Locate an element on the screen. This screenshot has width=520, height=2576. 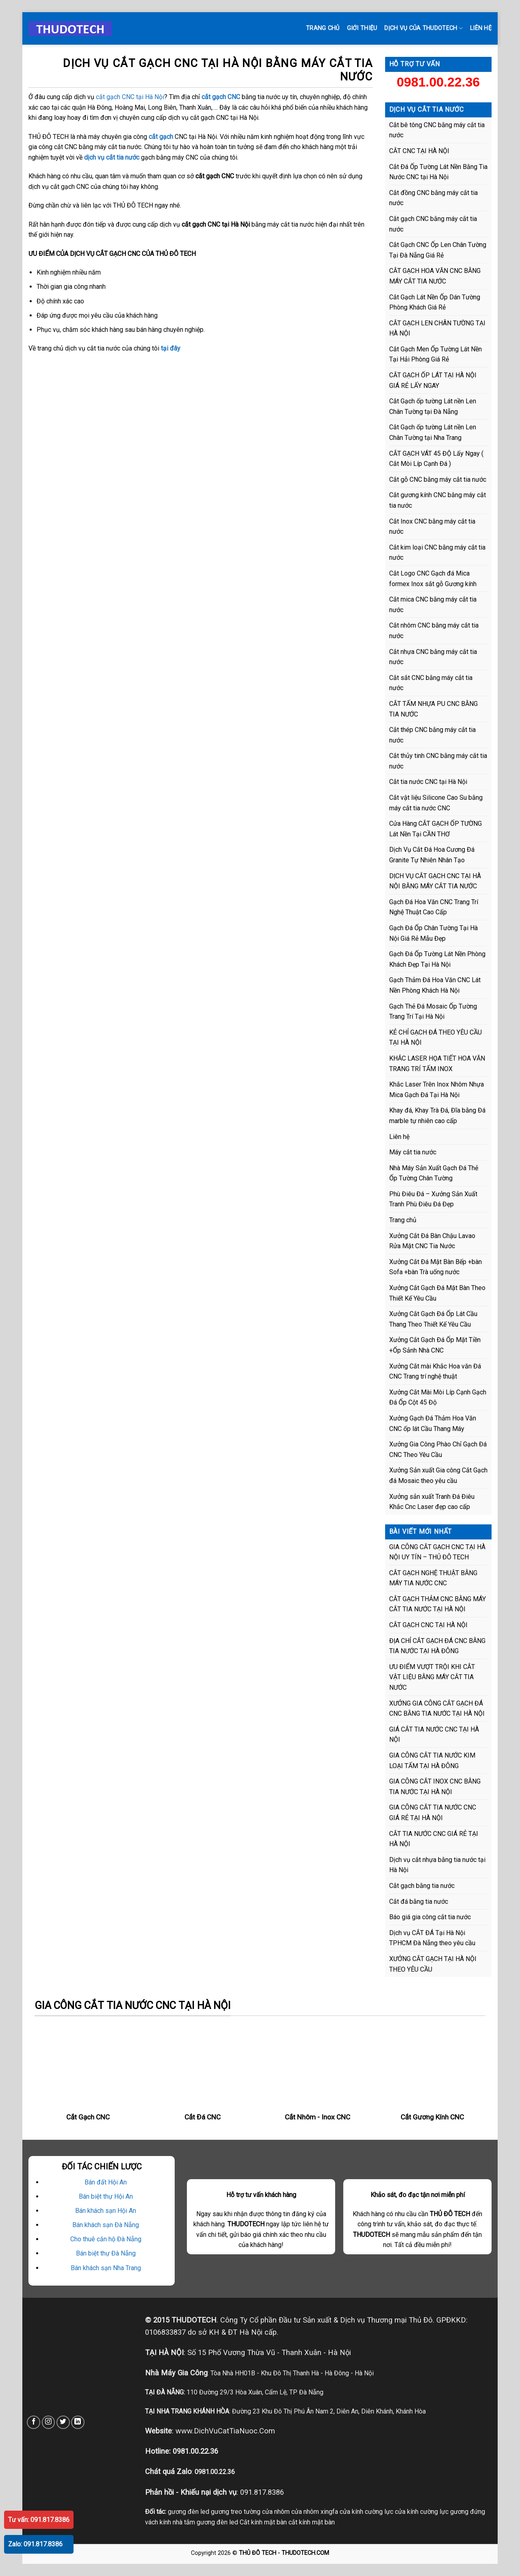
Xưởng Sản xuất Gia công Cắt Gạch đá Mosaic theo yêu cầu is located at coordinates (438, 1475).